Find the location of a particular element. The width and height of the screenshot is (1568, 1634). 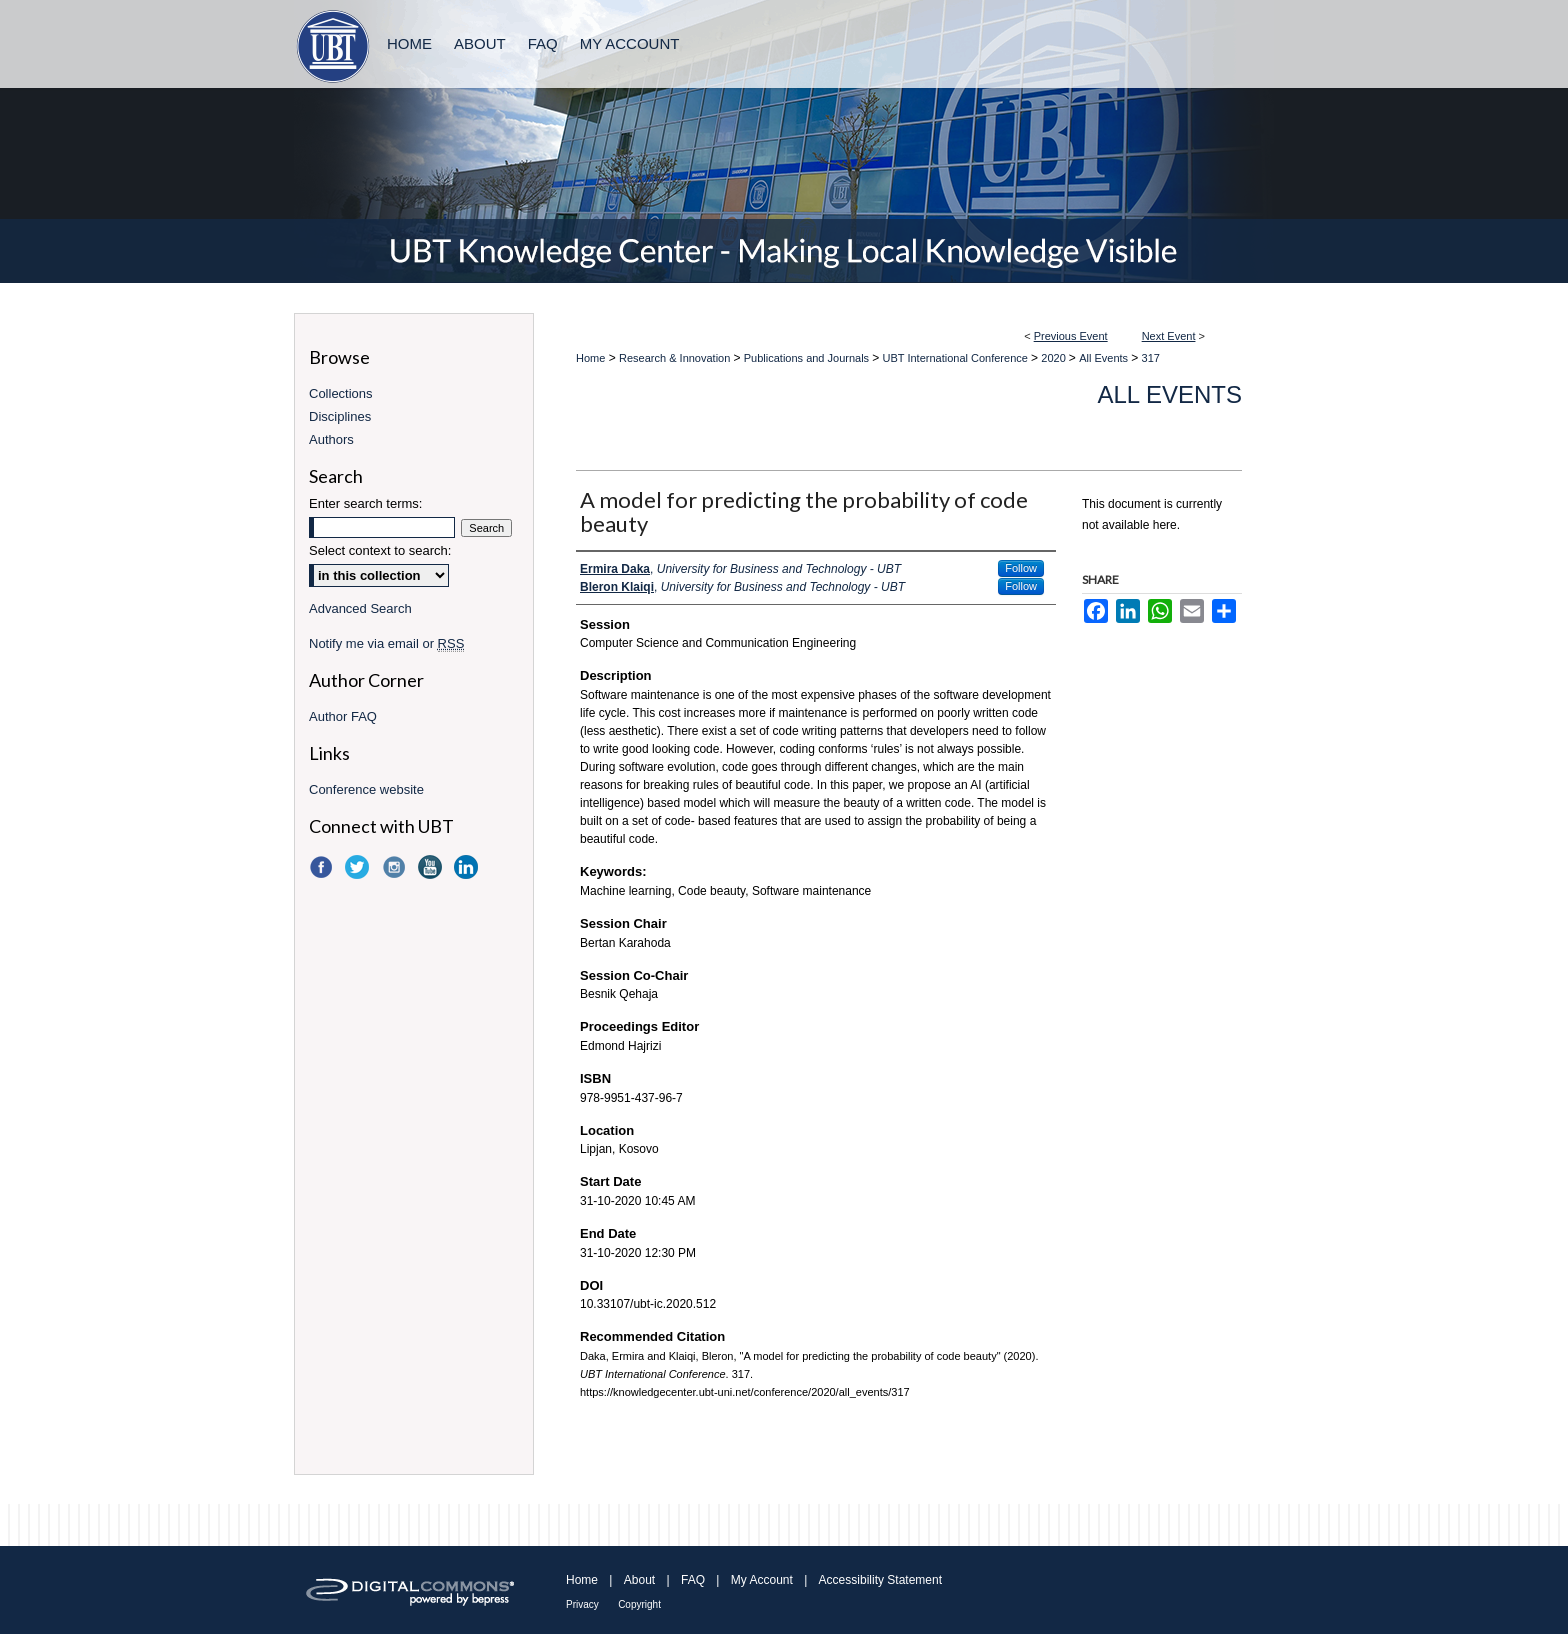

LinkedIn is located at coordinates (468, 867).